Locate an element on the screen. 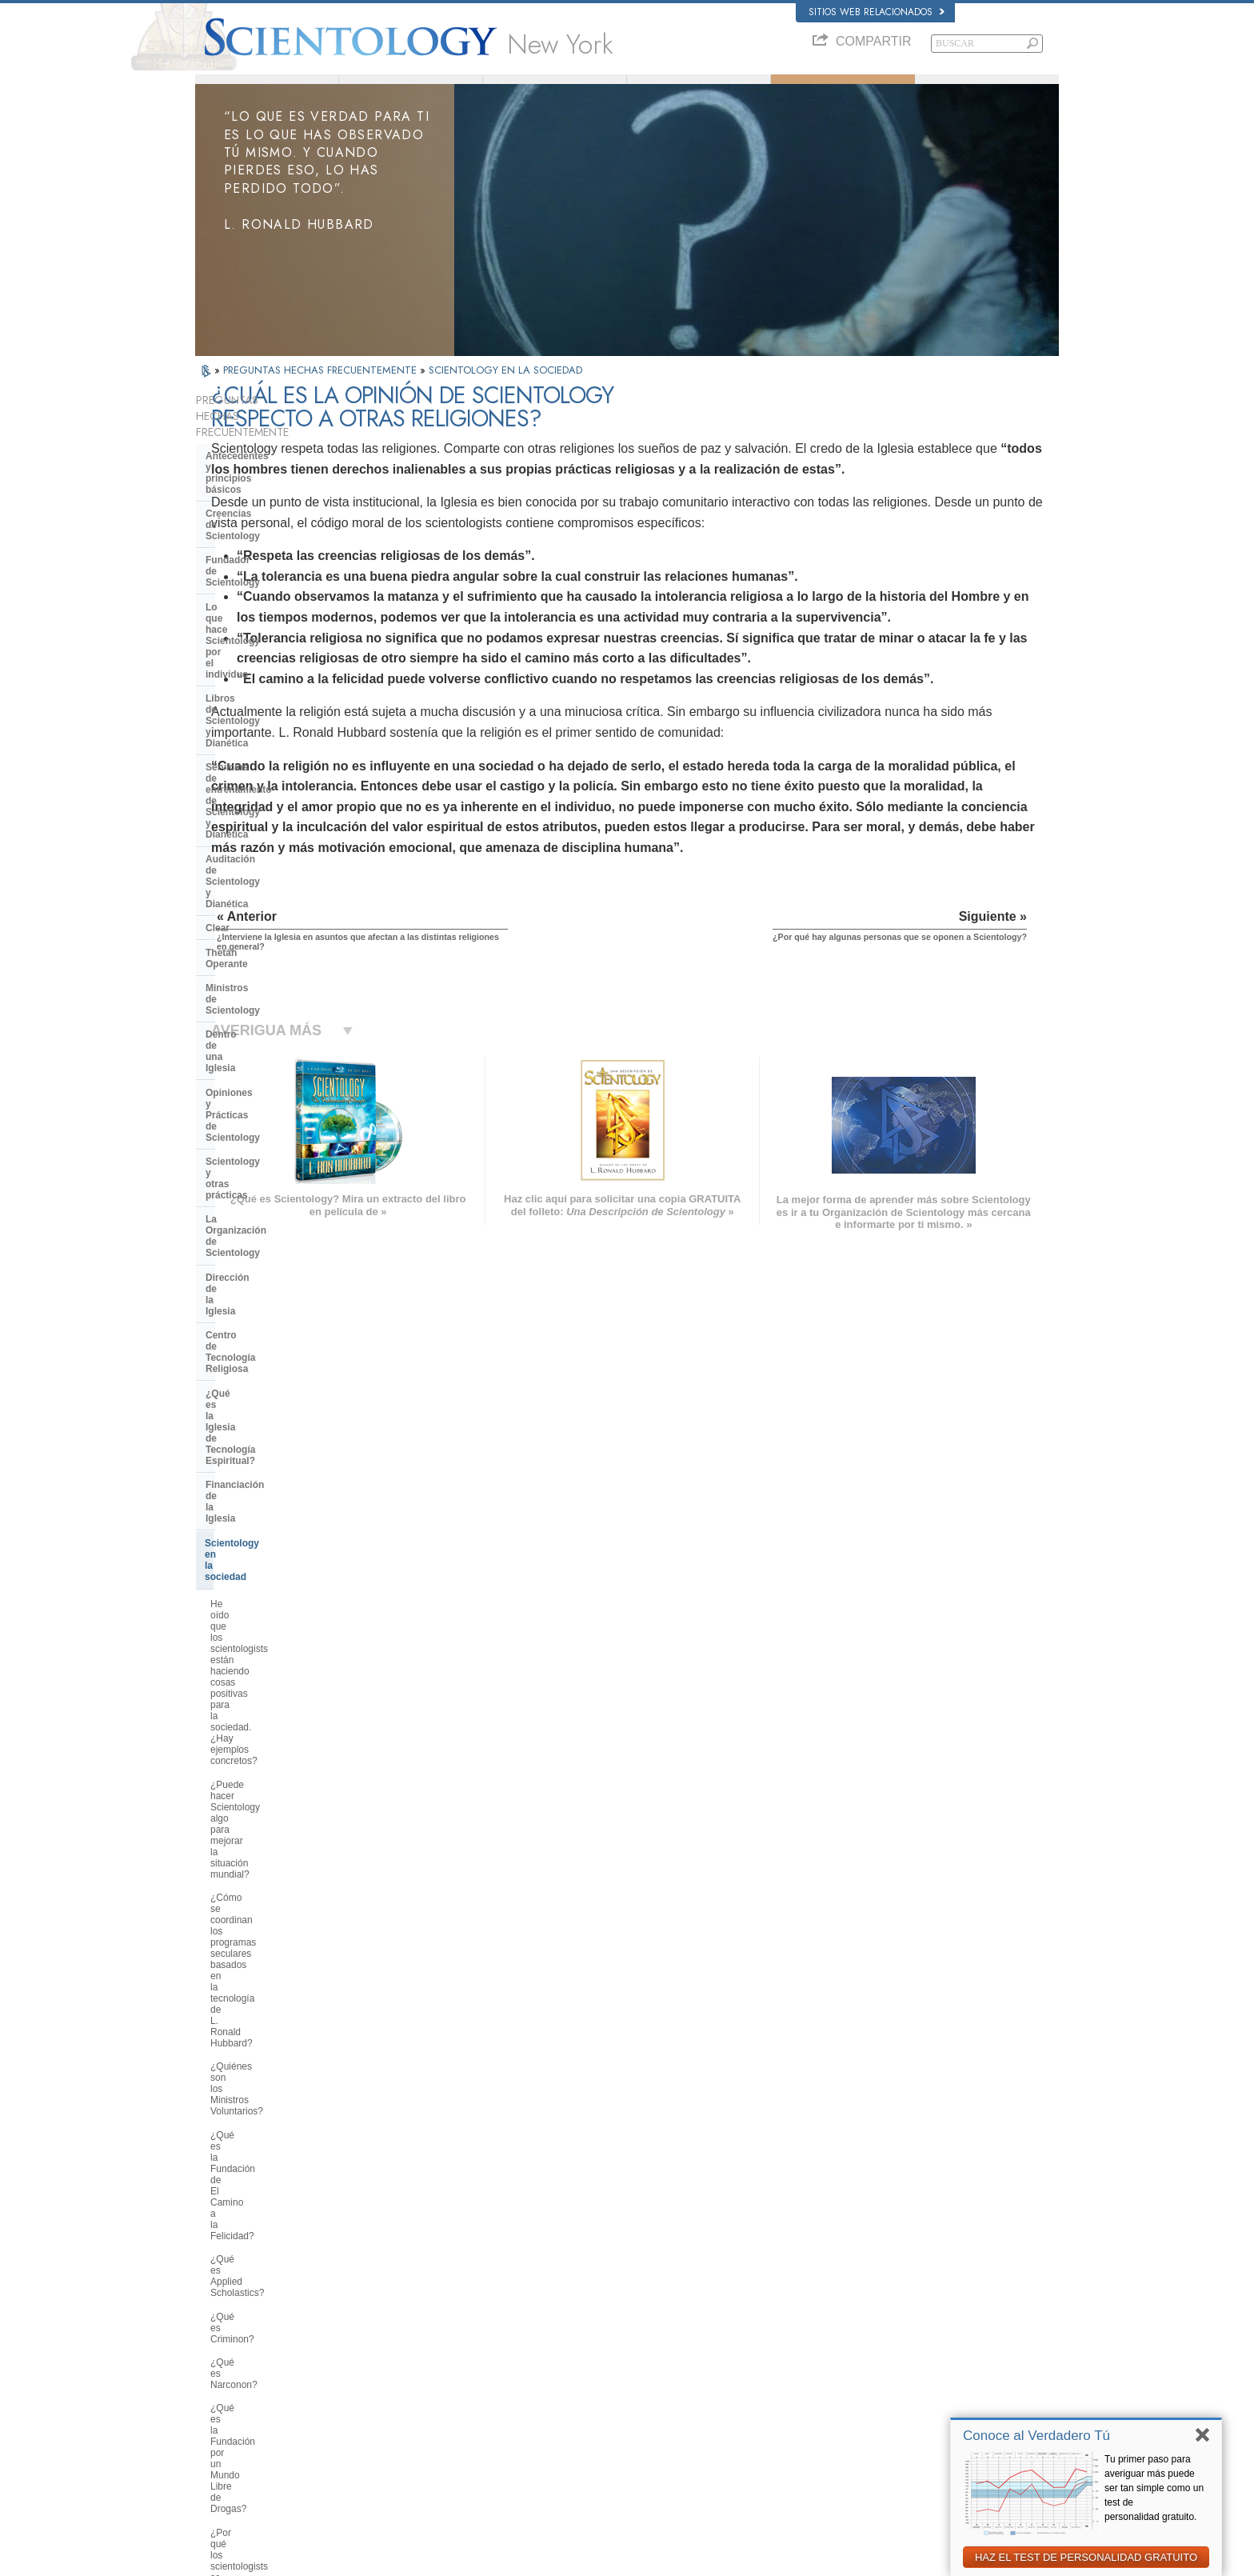 Image resolution: width=1254 pixels, height=2576 pixels. SVENSKA is located at coordinates (401, 2333).